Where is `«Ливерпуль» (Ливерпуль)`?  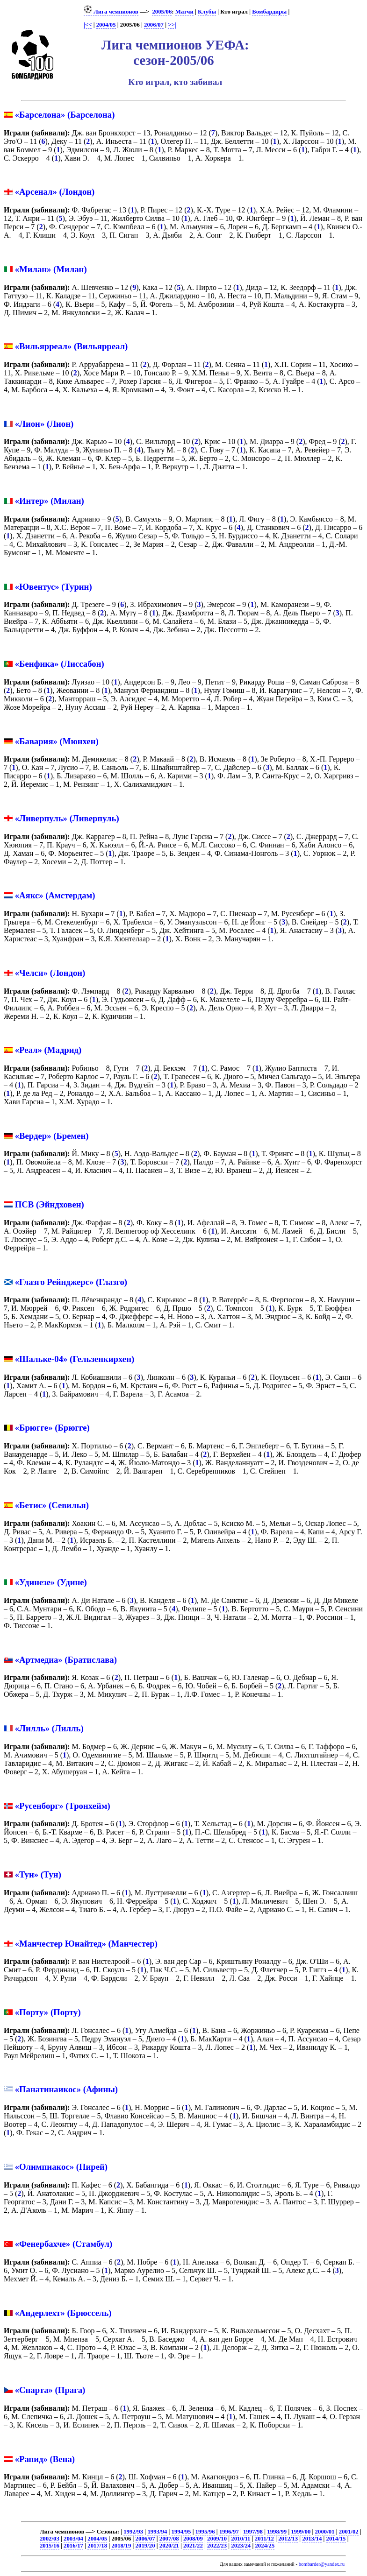 «Ливерпуль» (Ливерпуль) is located at coordinates (67, 818).